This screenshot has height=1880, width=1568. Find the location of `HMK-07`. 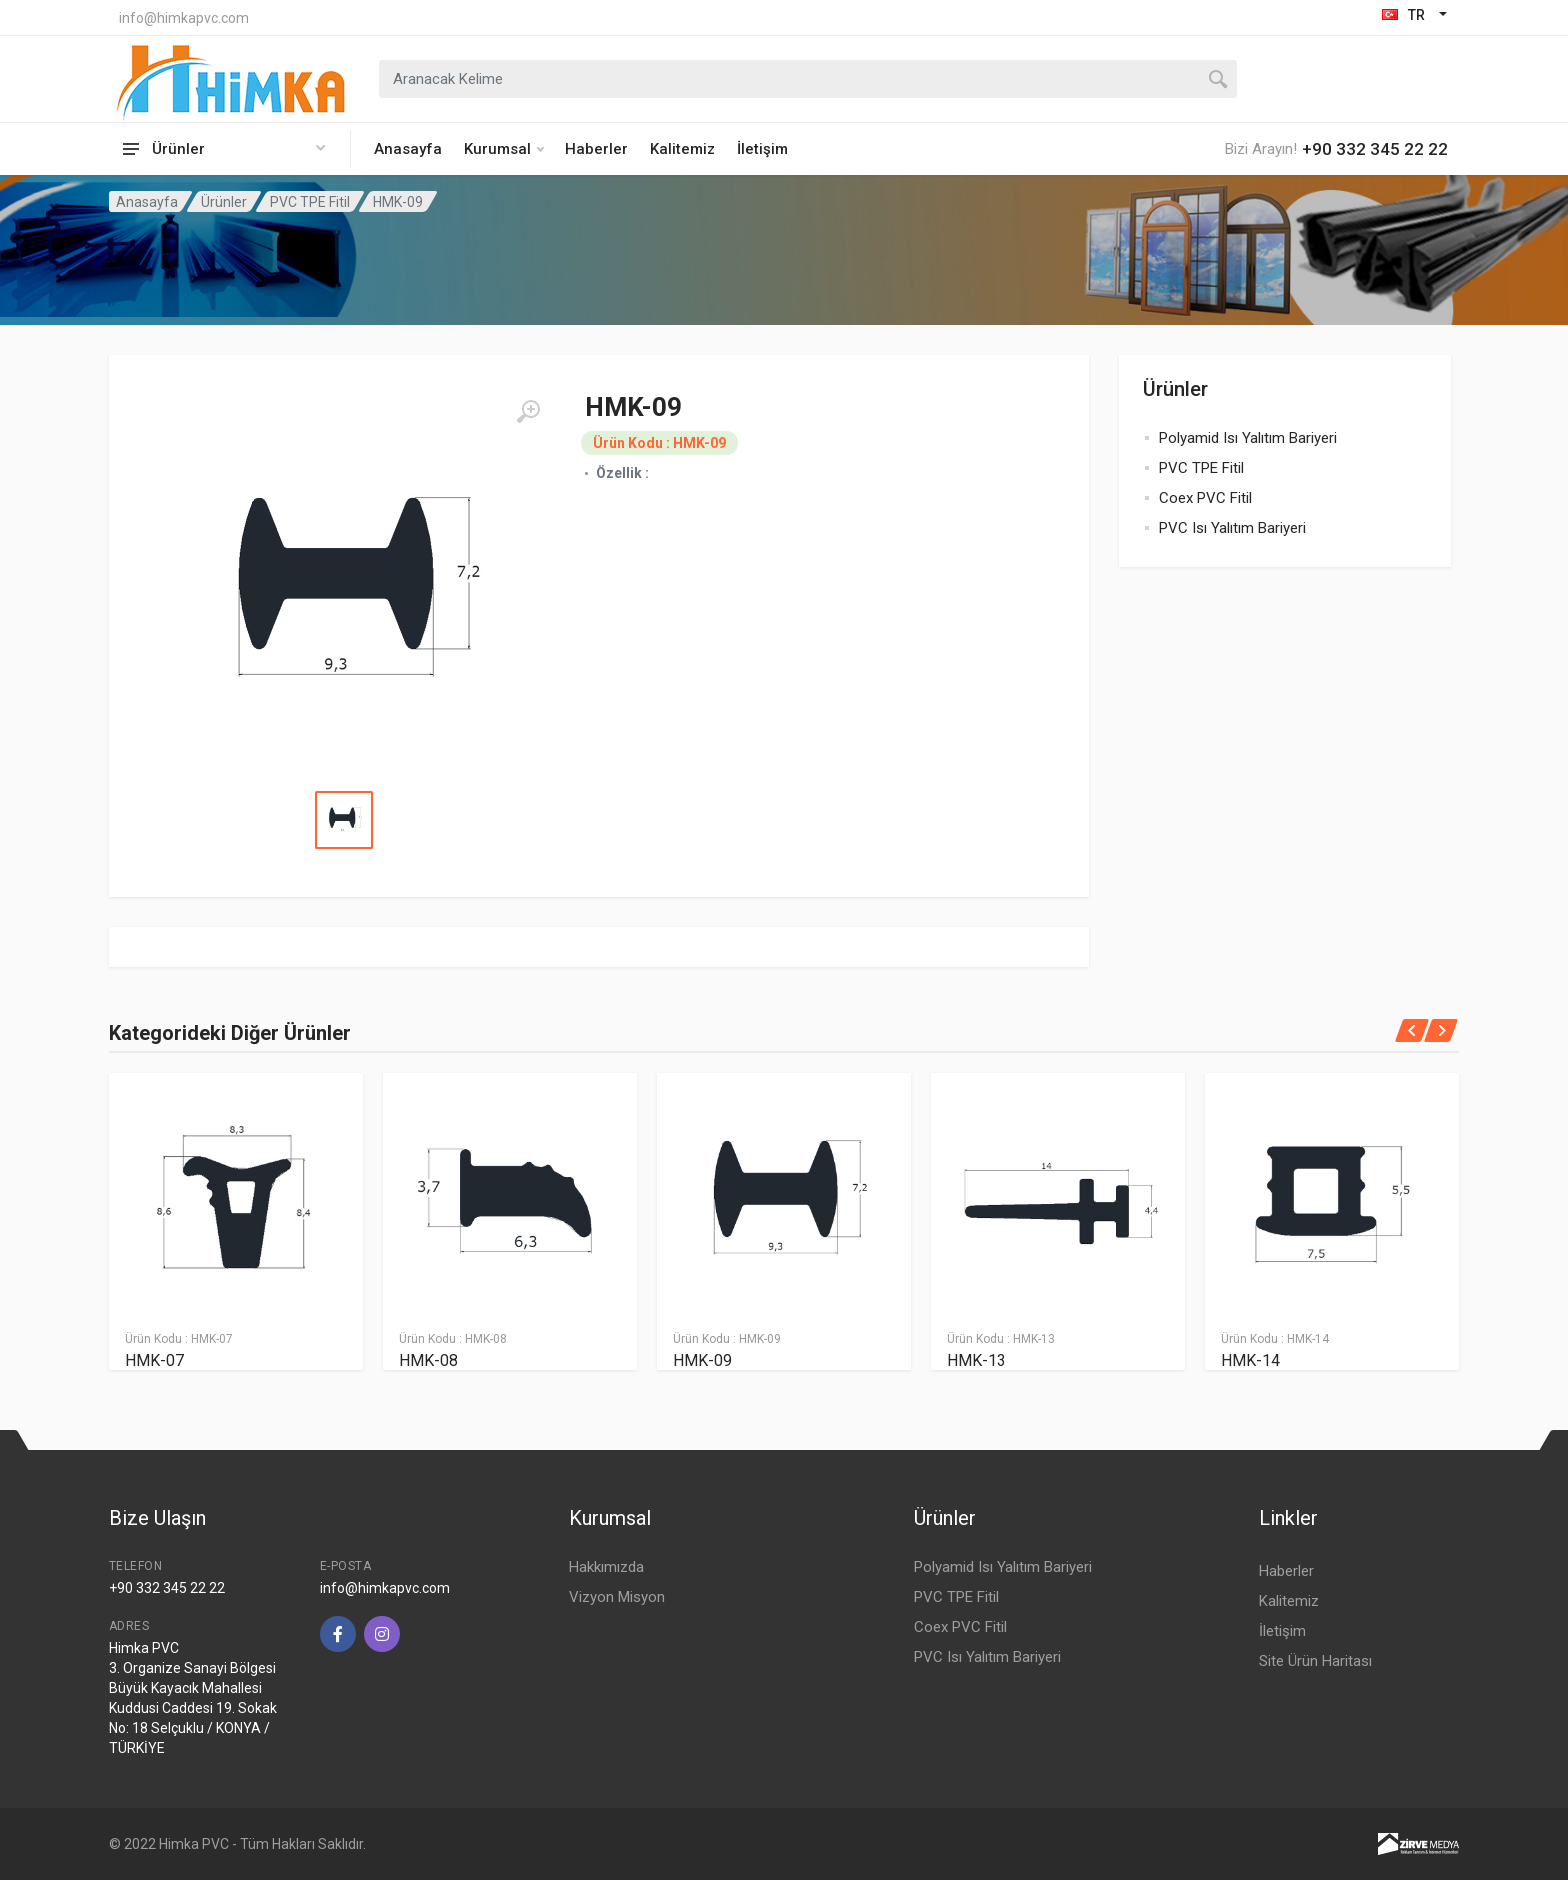

HMK-07 is located at coordinates (154, 1360).